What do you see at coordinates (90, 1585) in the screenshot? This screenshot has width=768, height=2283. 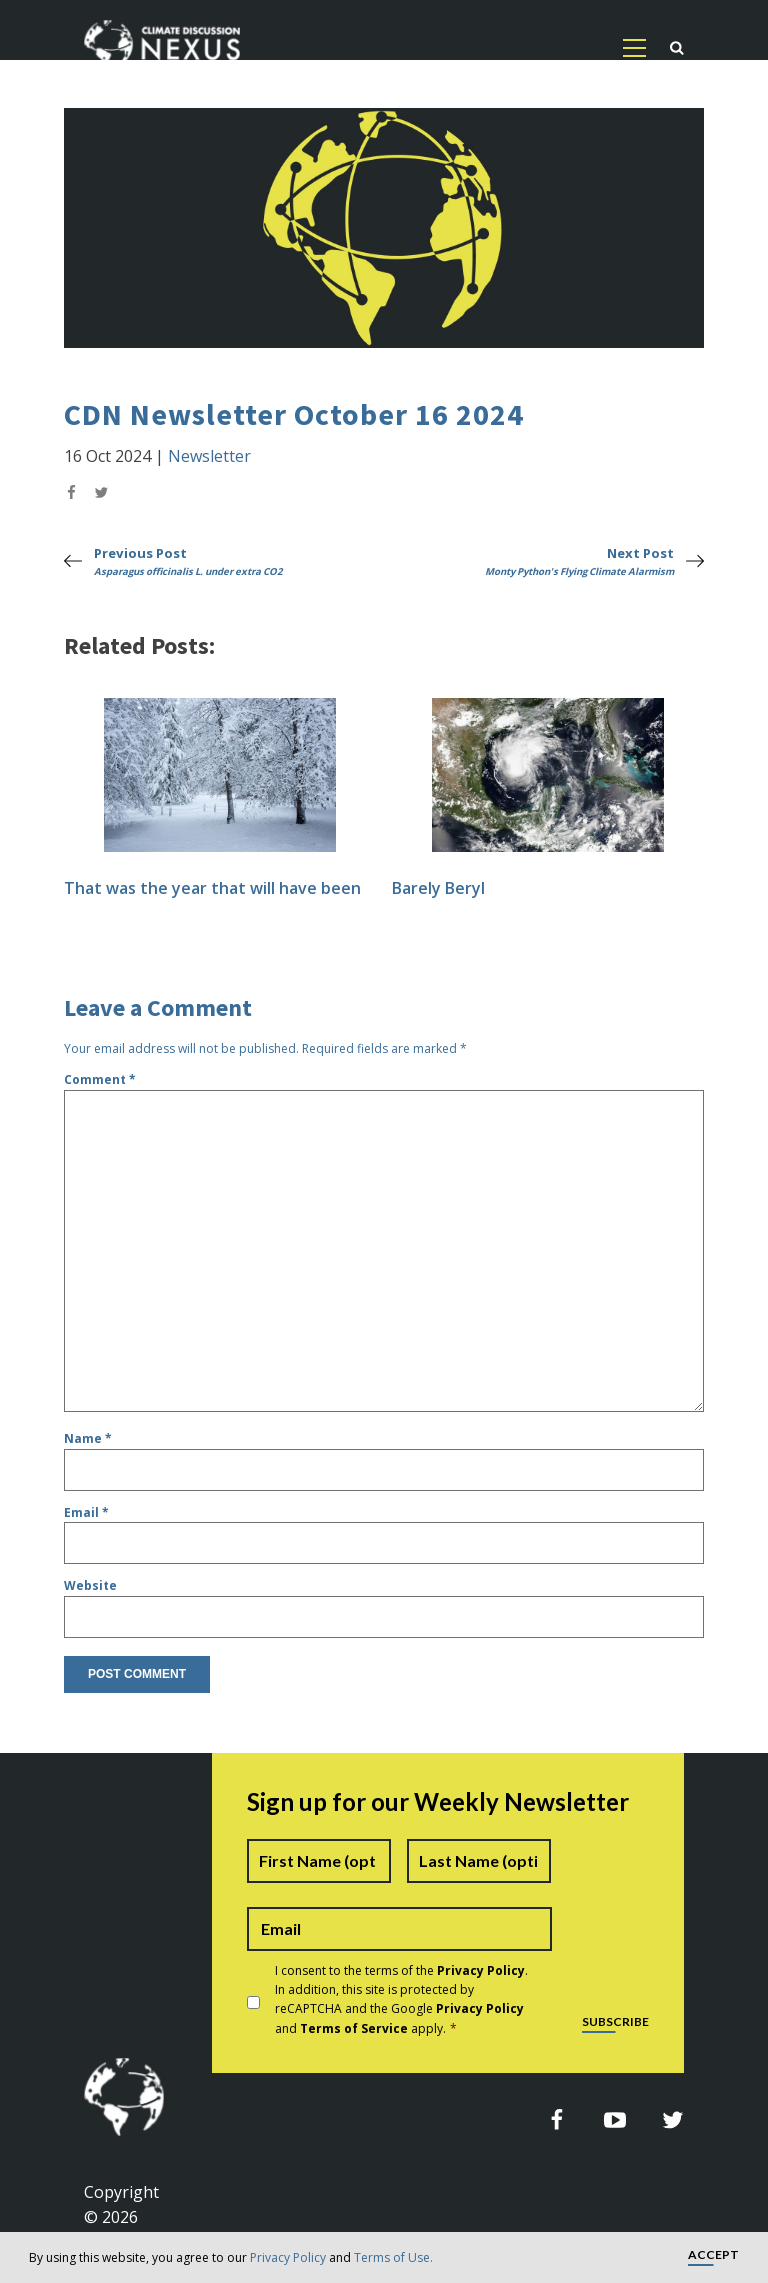 I see `Website` at bounding box center [90, 1585].